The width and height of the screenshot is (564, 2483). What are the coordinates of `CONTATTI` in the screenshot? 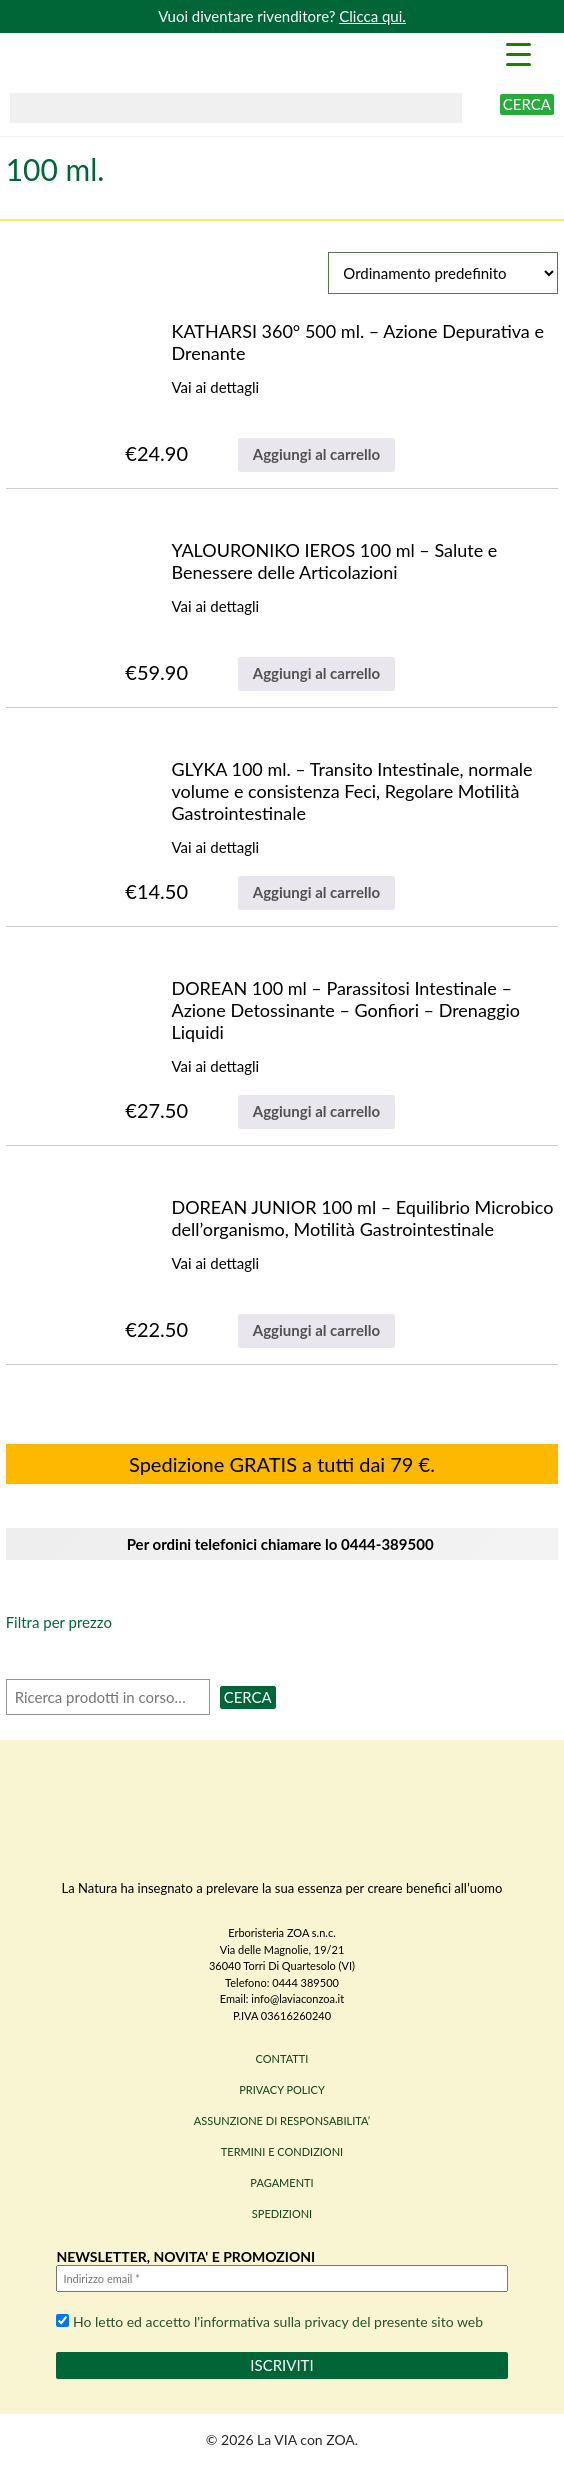 It's located at (282, 2058).